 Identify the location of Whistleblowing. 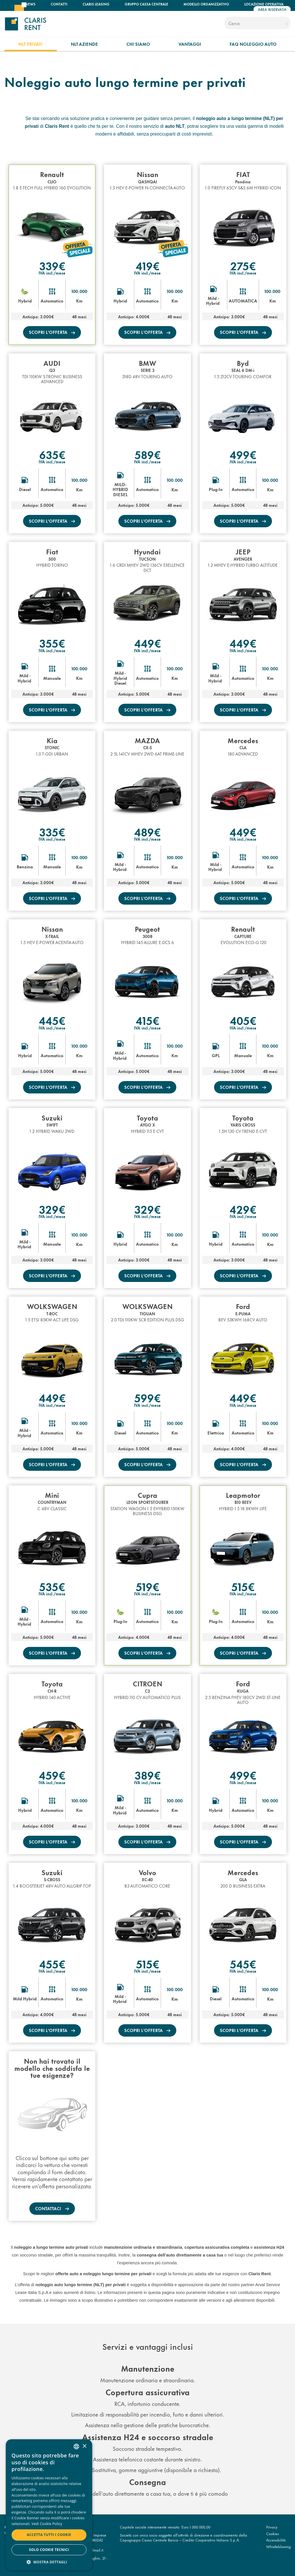
(278, 2546).